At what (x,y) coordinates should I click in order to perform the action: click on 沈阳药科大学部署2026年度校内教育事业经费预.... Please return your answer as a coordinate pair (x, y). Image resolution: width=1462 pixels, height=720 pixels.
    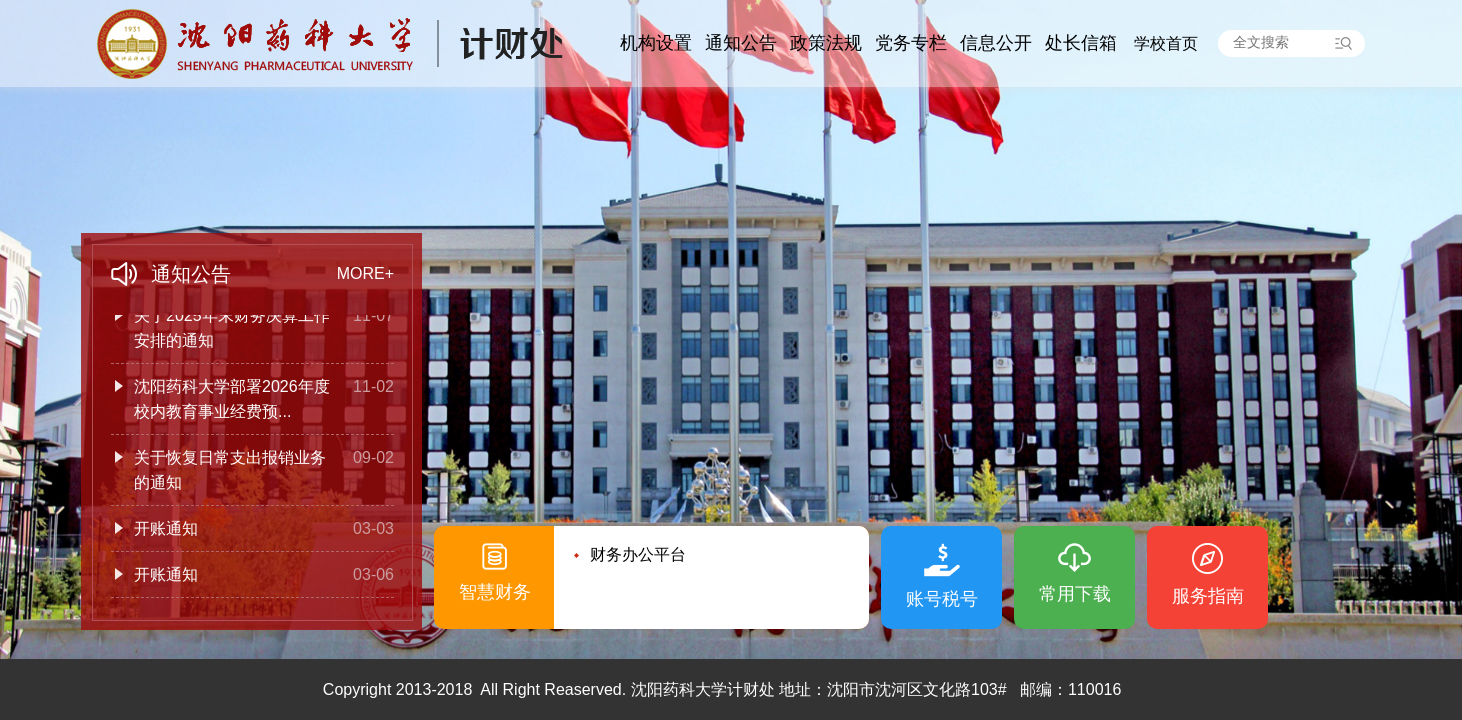
    Looking at the image, I should click on (232, 401).